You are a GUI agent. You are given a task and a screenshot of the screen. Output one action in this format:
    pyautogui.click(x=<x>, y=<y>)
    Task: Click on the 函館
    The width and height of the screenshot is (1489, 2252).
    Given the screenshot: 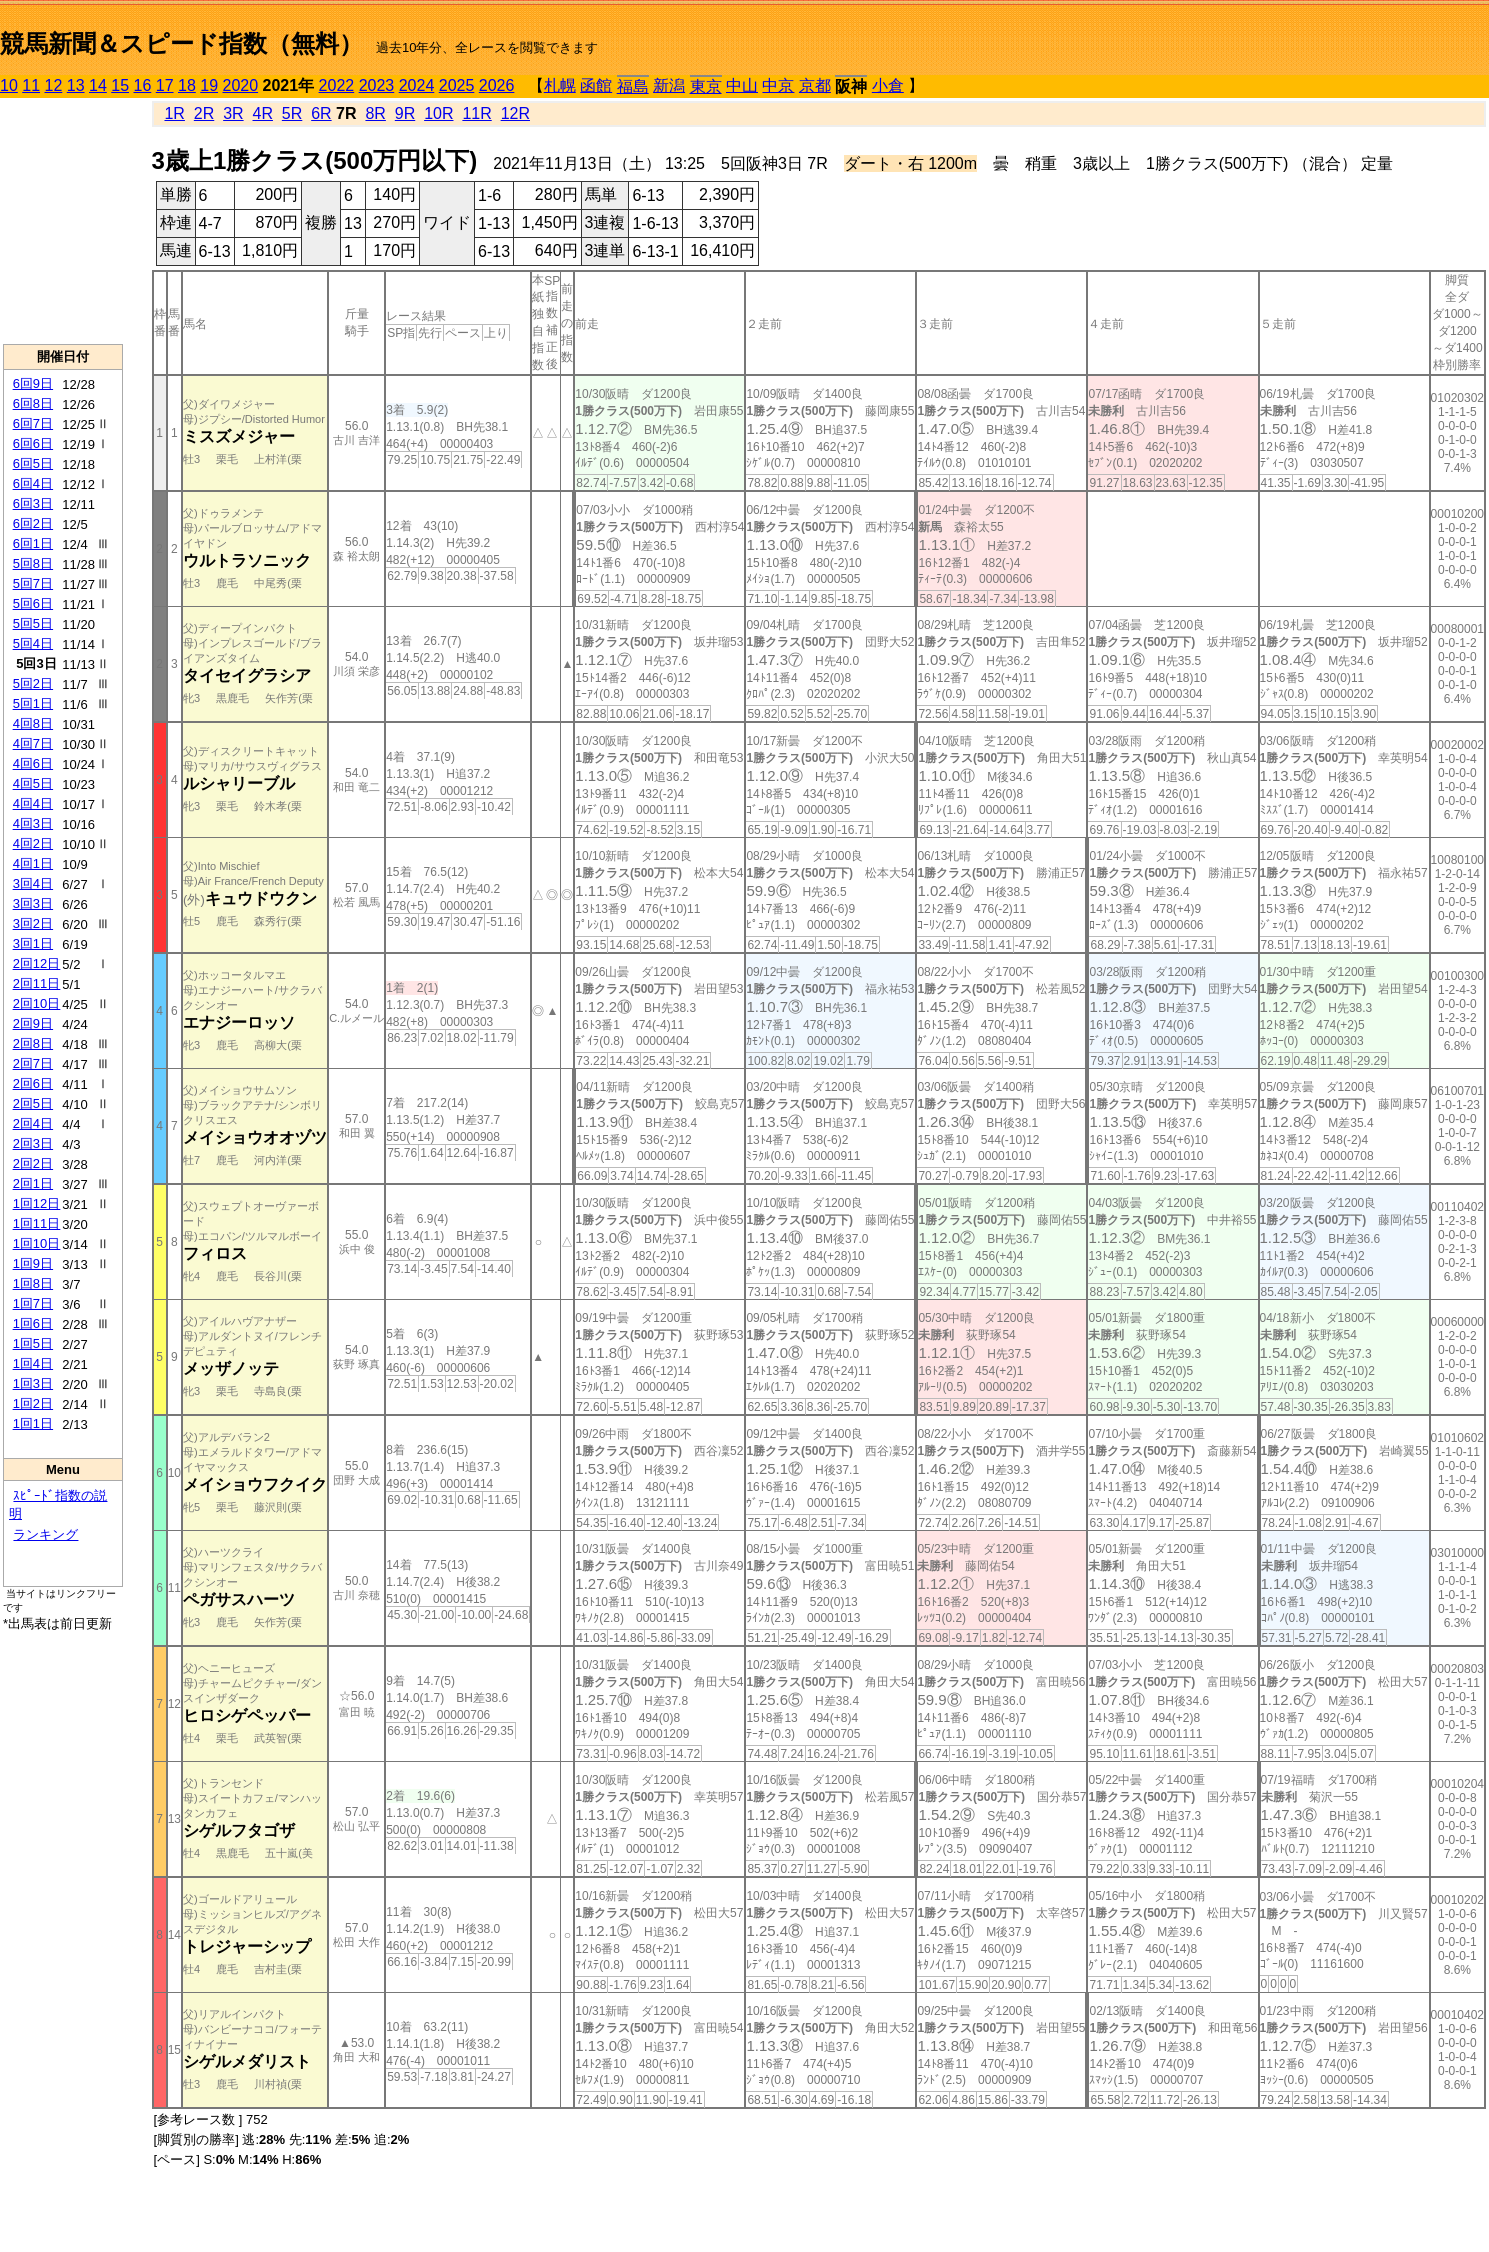 What is the action you would take?
    pyautogui.click(x=596, y=85)
    